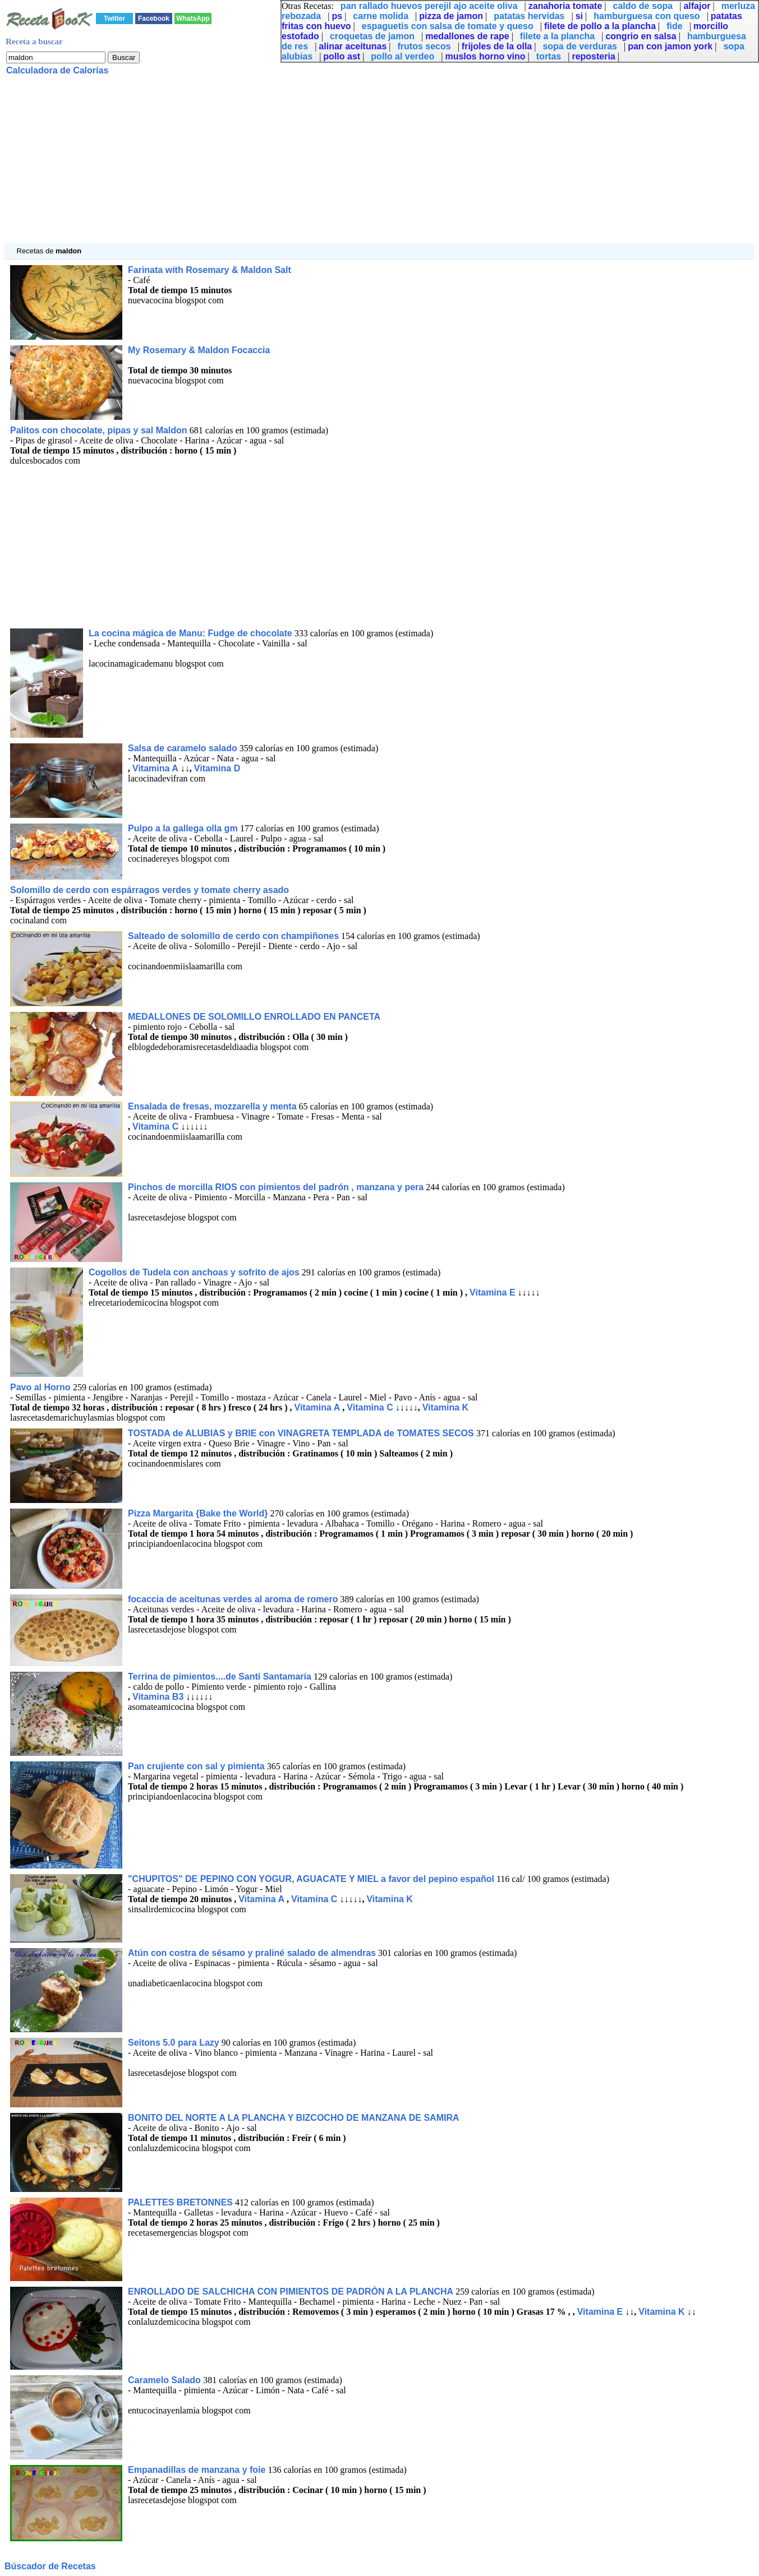  Describe the element at coordinates (497, 46) in the screenshot. I see `frijoles de la olla` at that location.